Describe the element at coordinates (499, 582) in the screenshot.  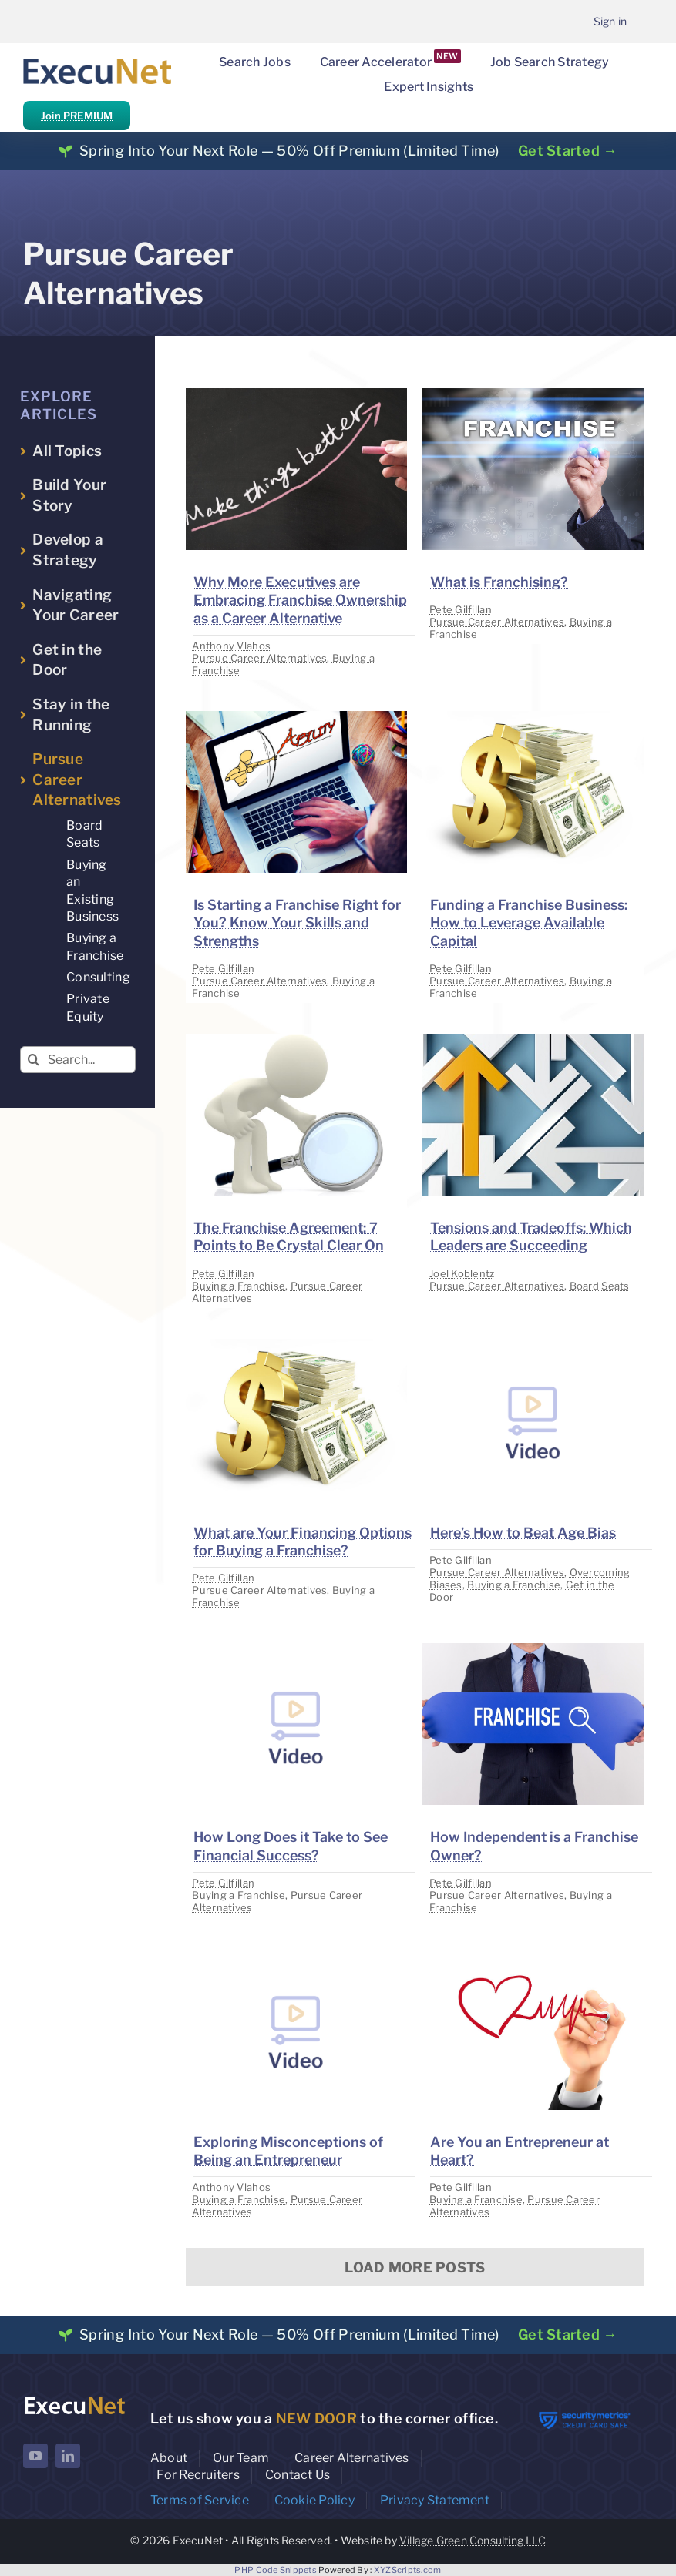
I see `What is Franchising?` at that location.